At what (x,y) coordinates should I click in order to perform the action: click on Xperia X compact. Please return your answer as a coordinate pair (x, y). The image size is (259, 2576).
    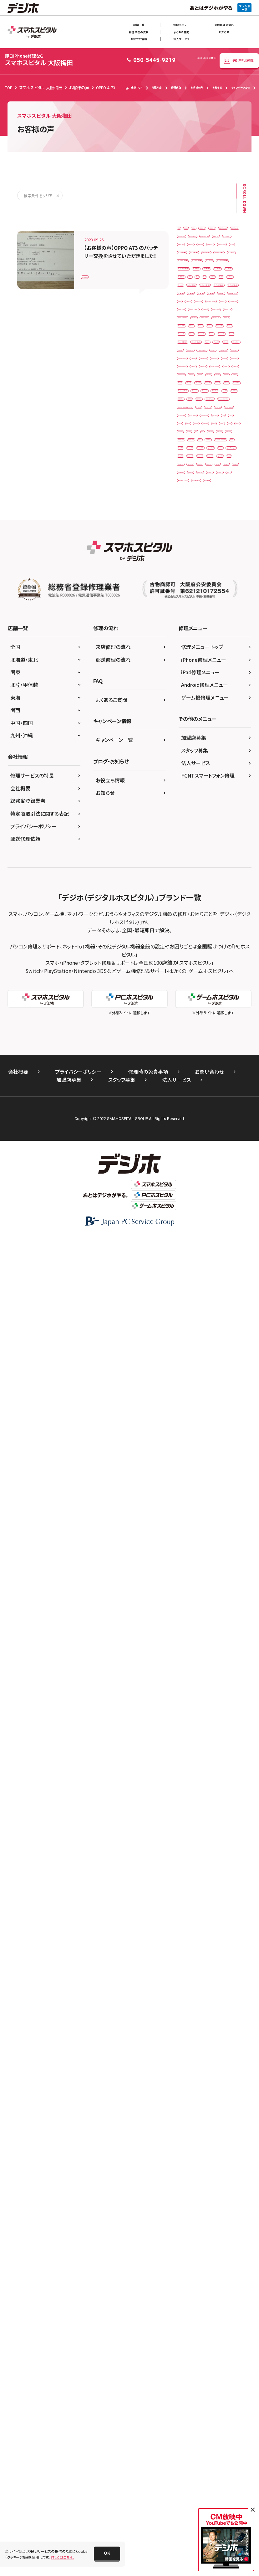
    Looking at the image, I should click on (196, 1646).